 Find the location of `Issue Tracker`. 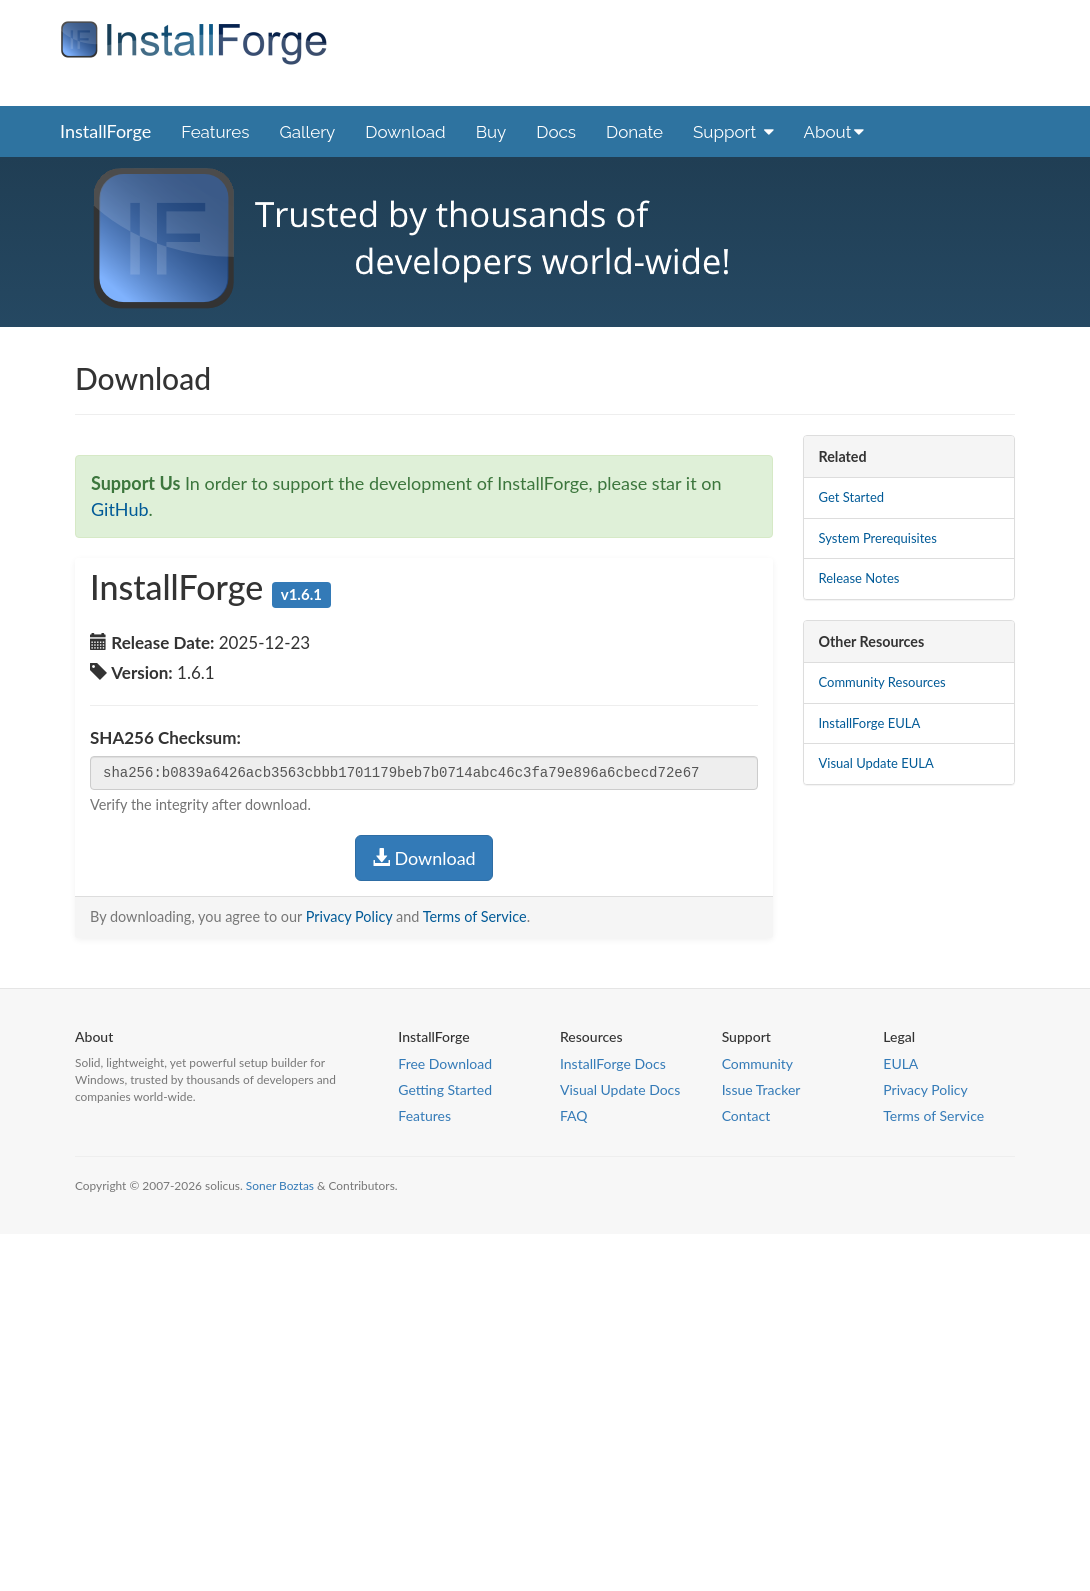

Issue Tracker is located at coordinates (761, 1089).